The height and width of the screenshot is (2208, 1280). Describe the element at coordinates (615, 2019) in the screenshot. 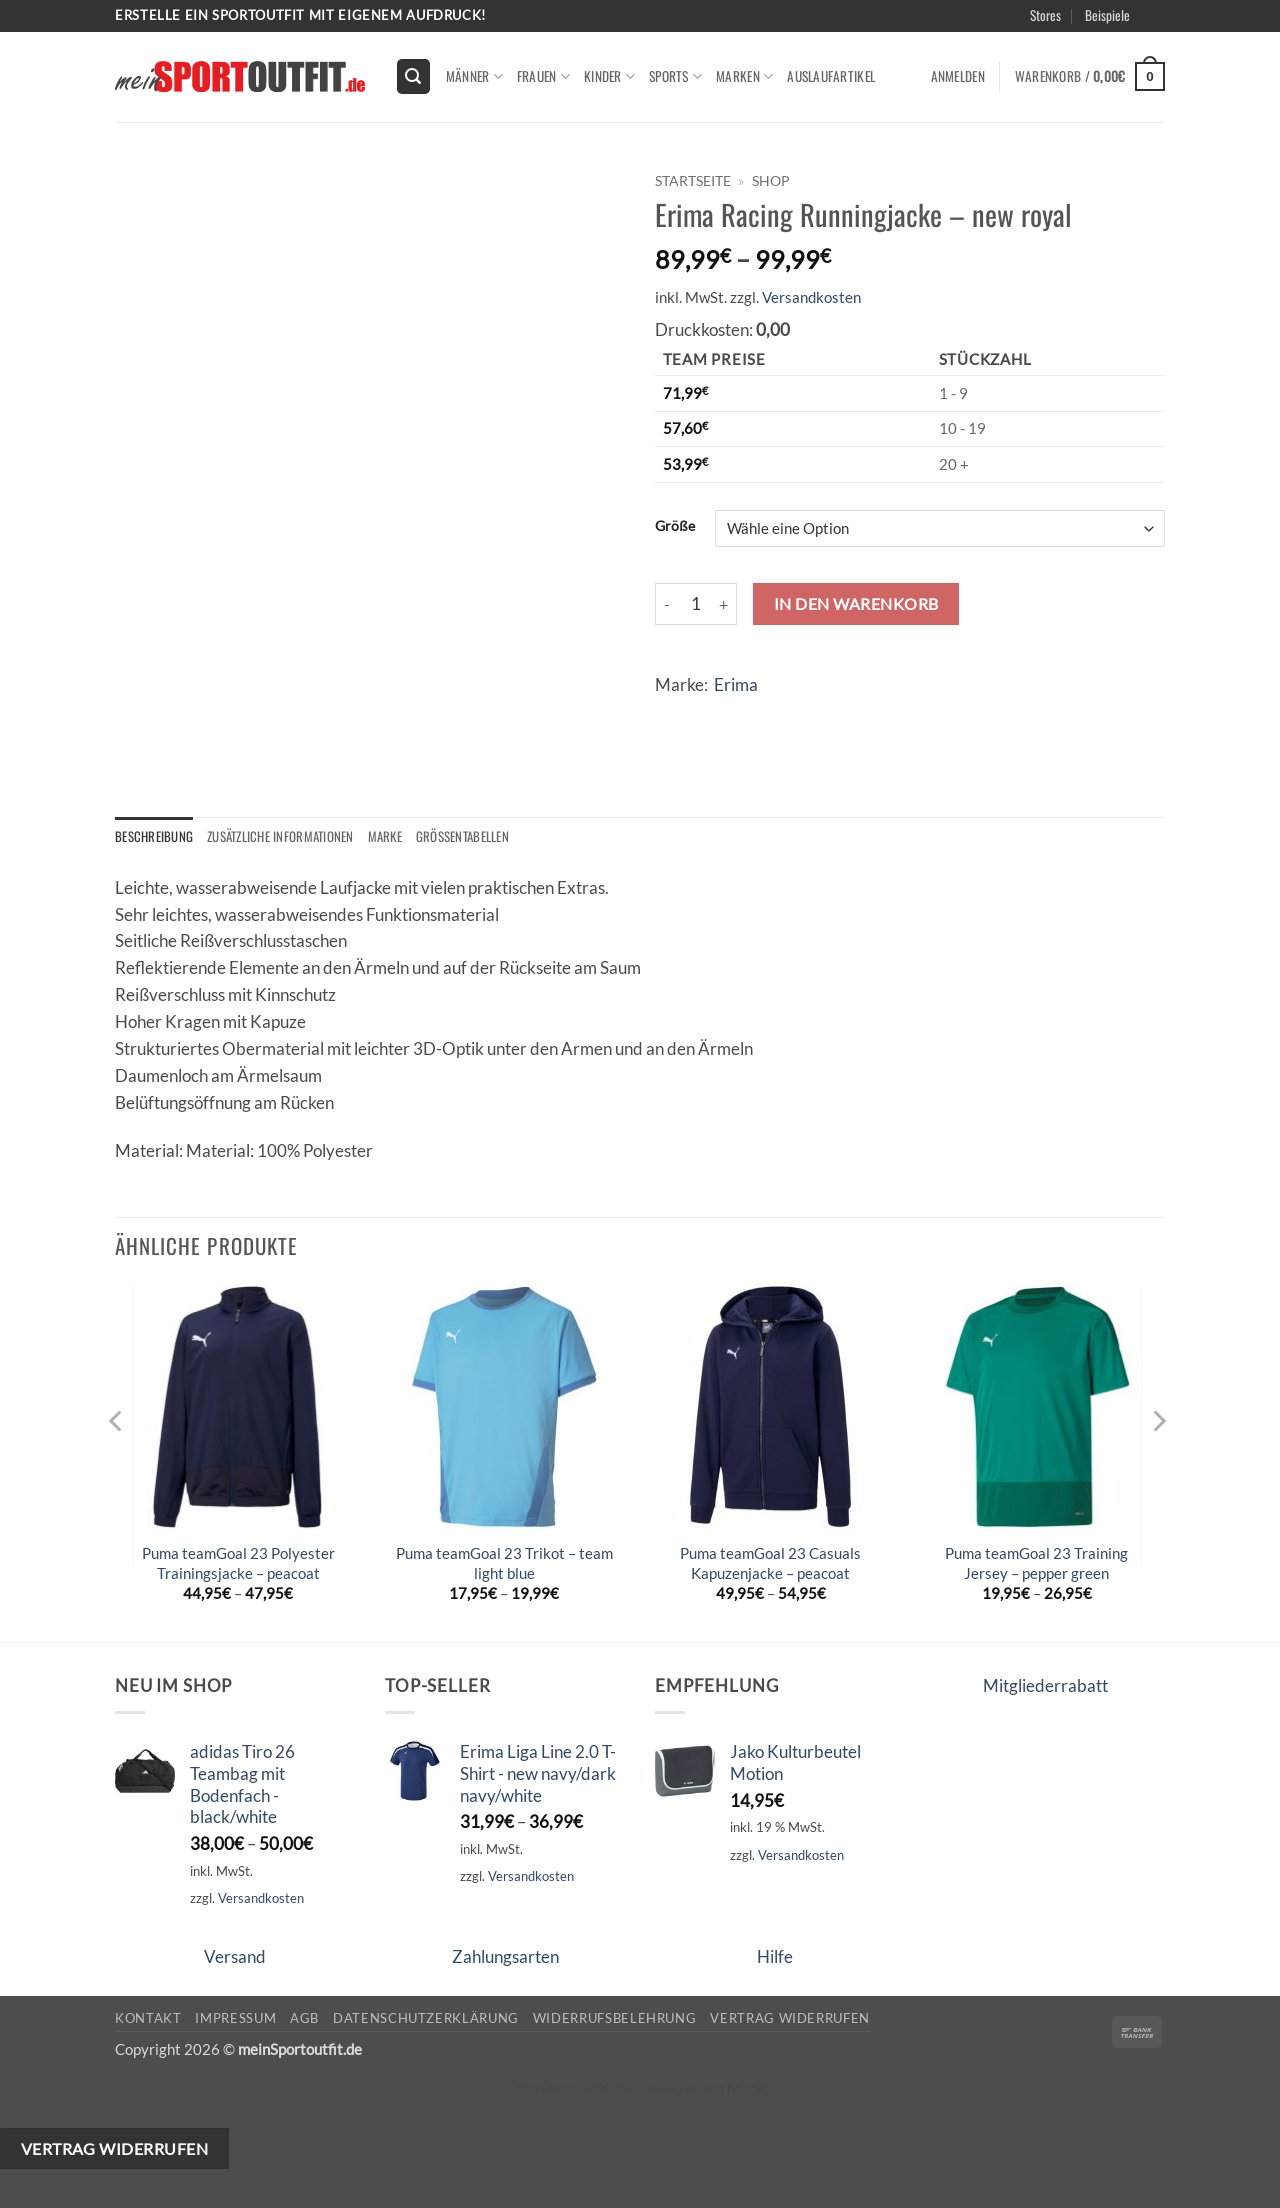

I see `Widerrufsbelehrung` at that location.